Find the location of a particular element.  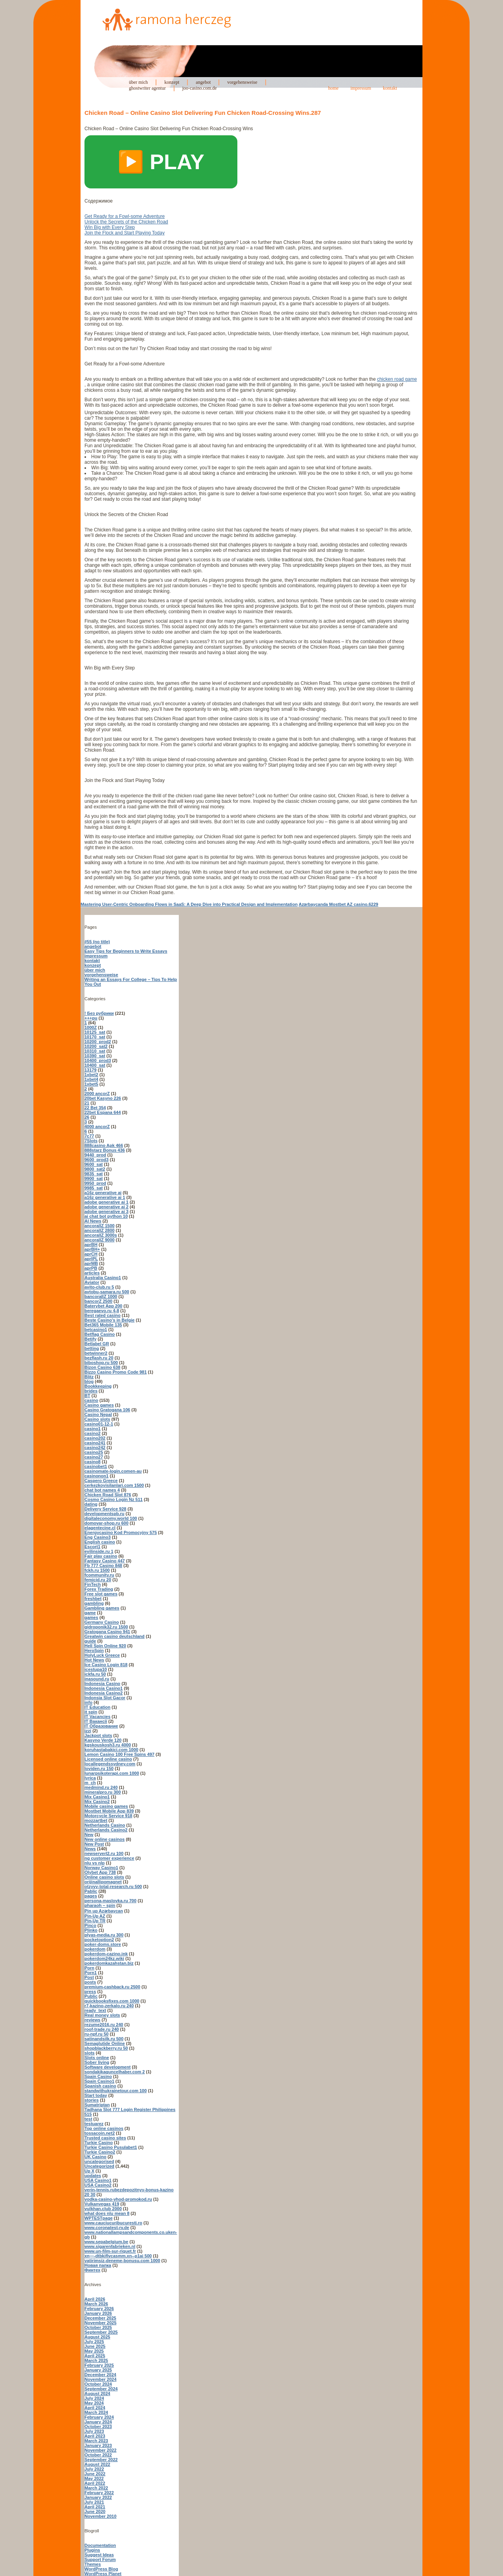

Themes is located at coordinates (92, 2564).